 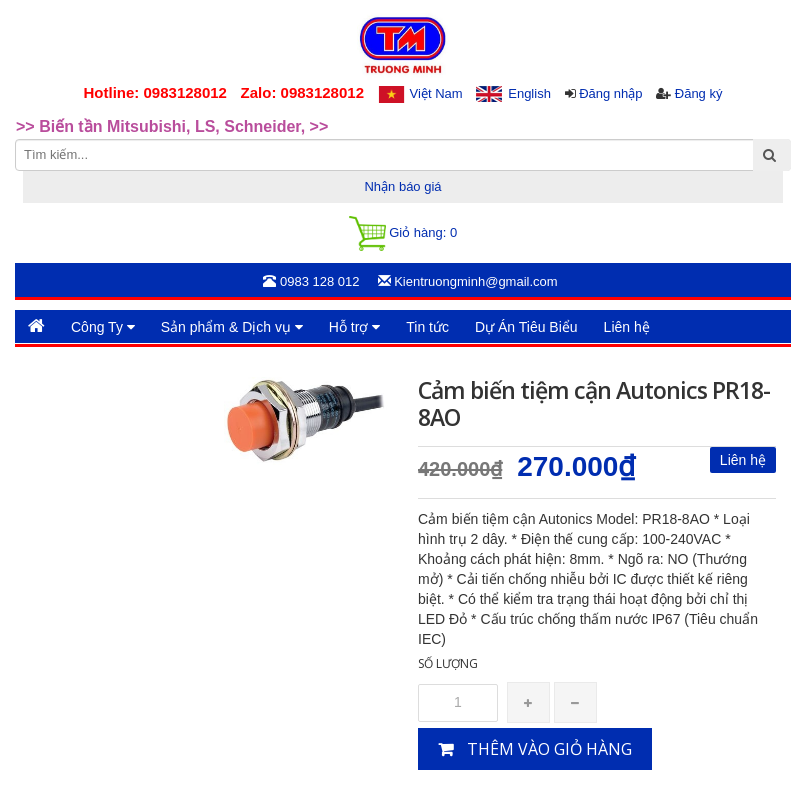 I want to click on Đăng nhập, so click(x=610, y=93).